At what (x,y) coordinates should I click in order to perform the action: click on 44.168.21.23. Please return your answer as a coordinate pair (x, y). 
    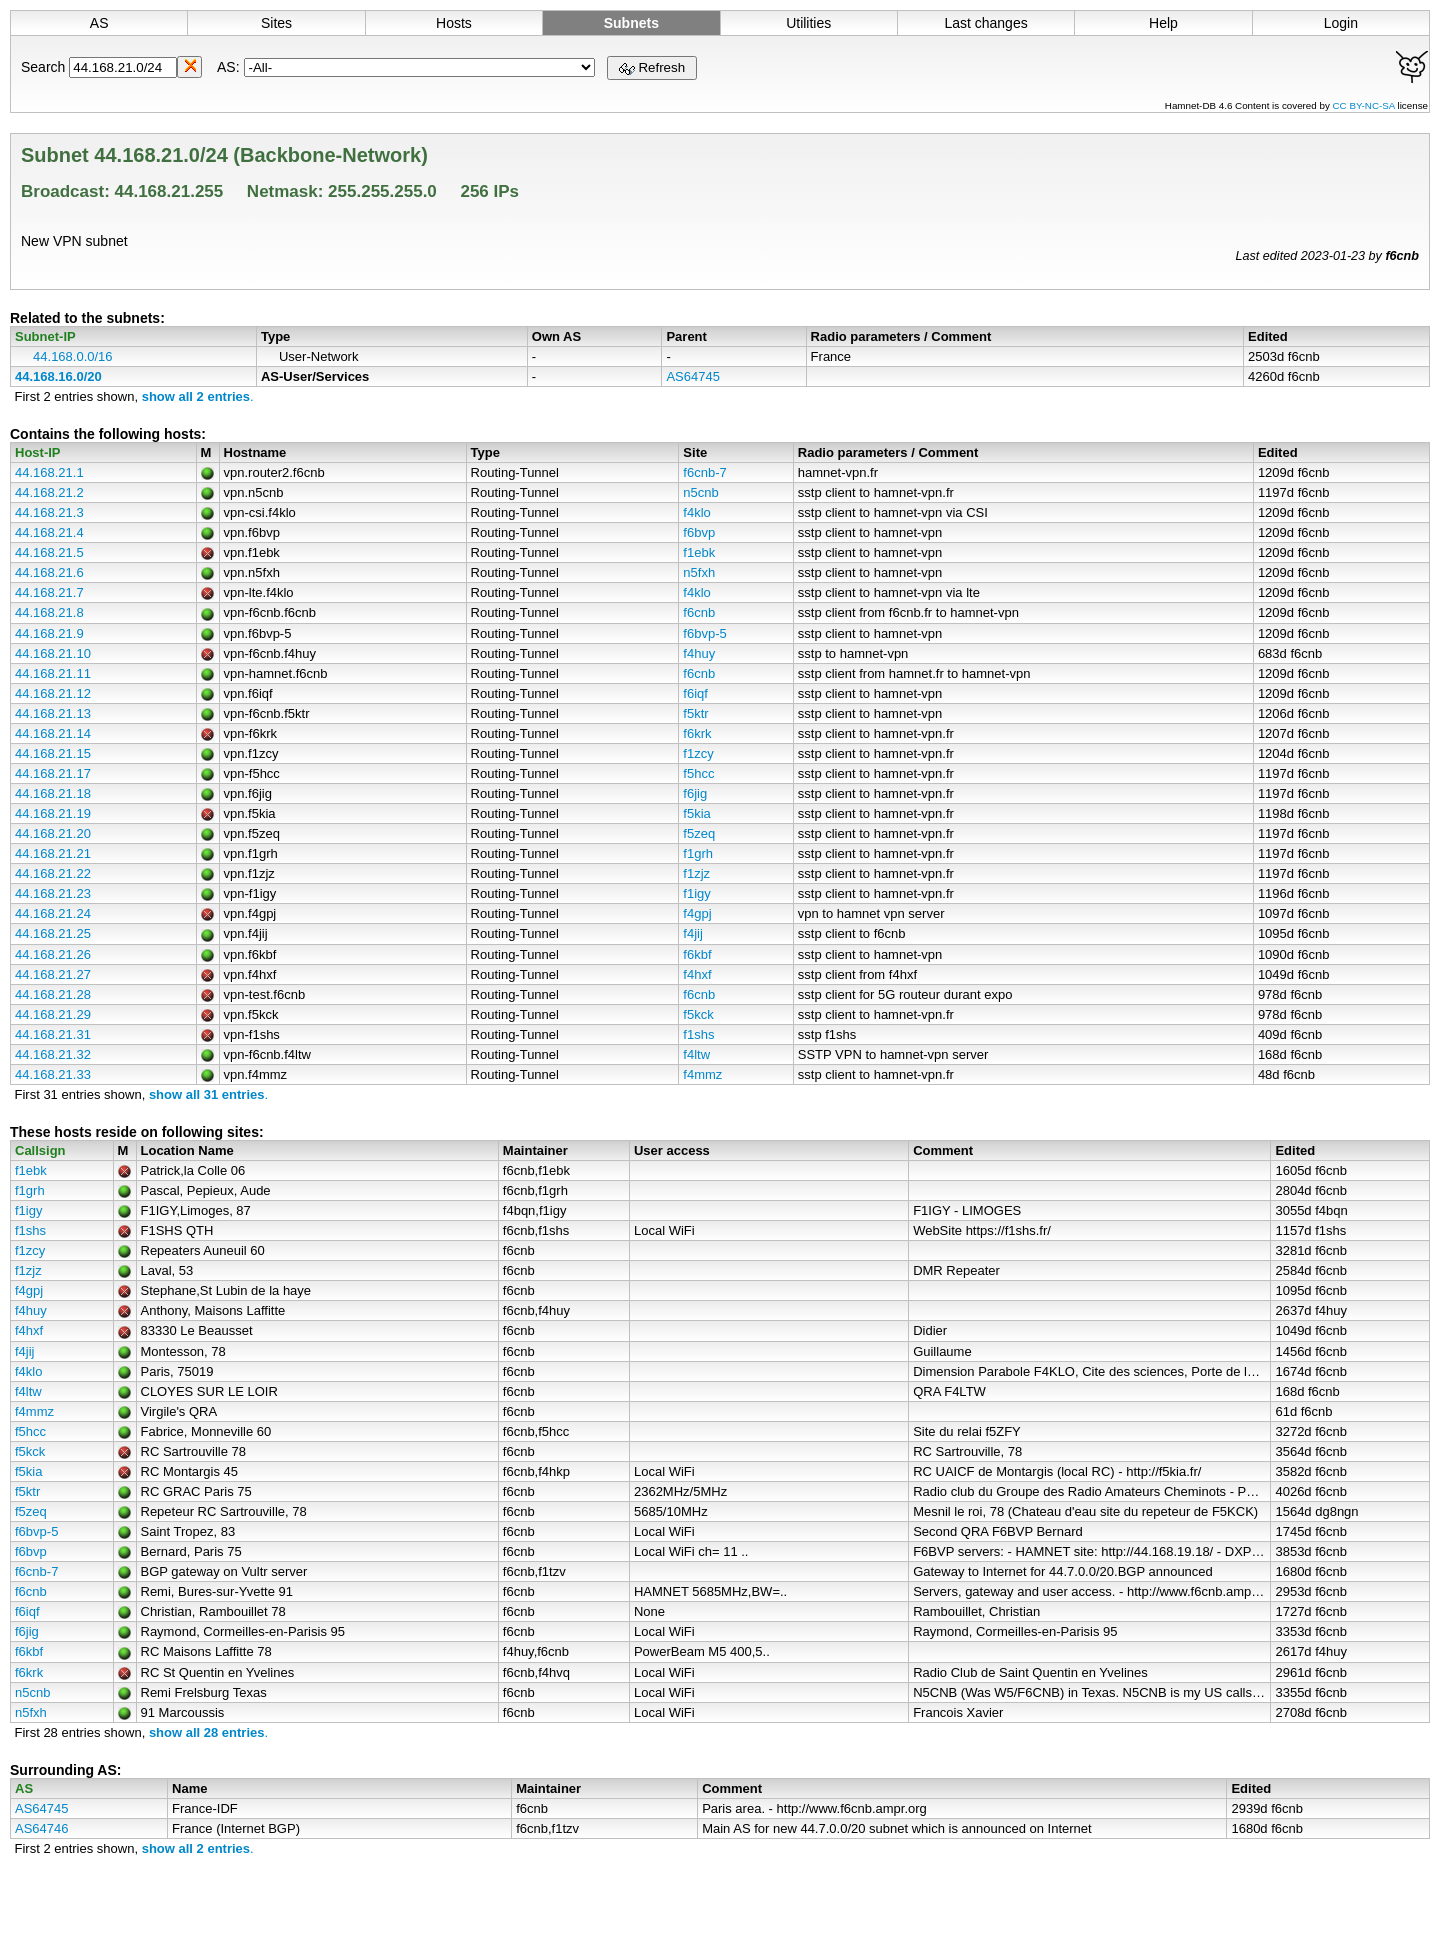
    Looking at the image, I should click on (53, 893).